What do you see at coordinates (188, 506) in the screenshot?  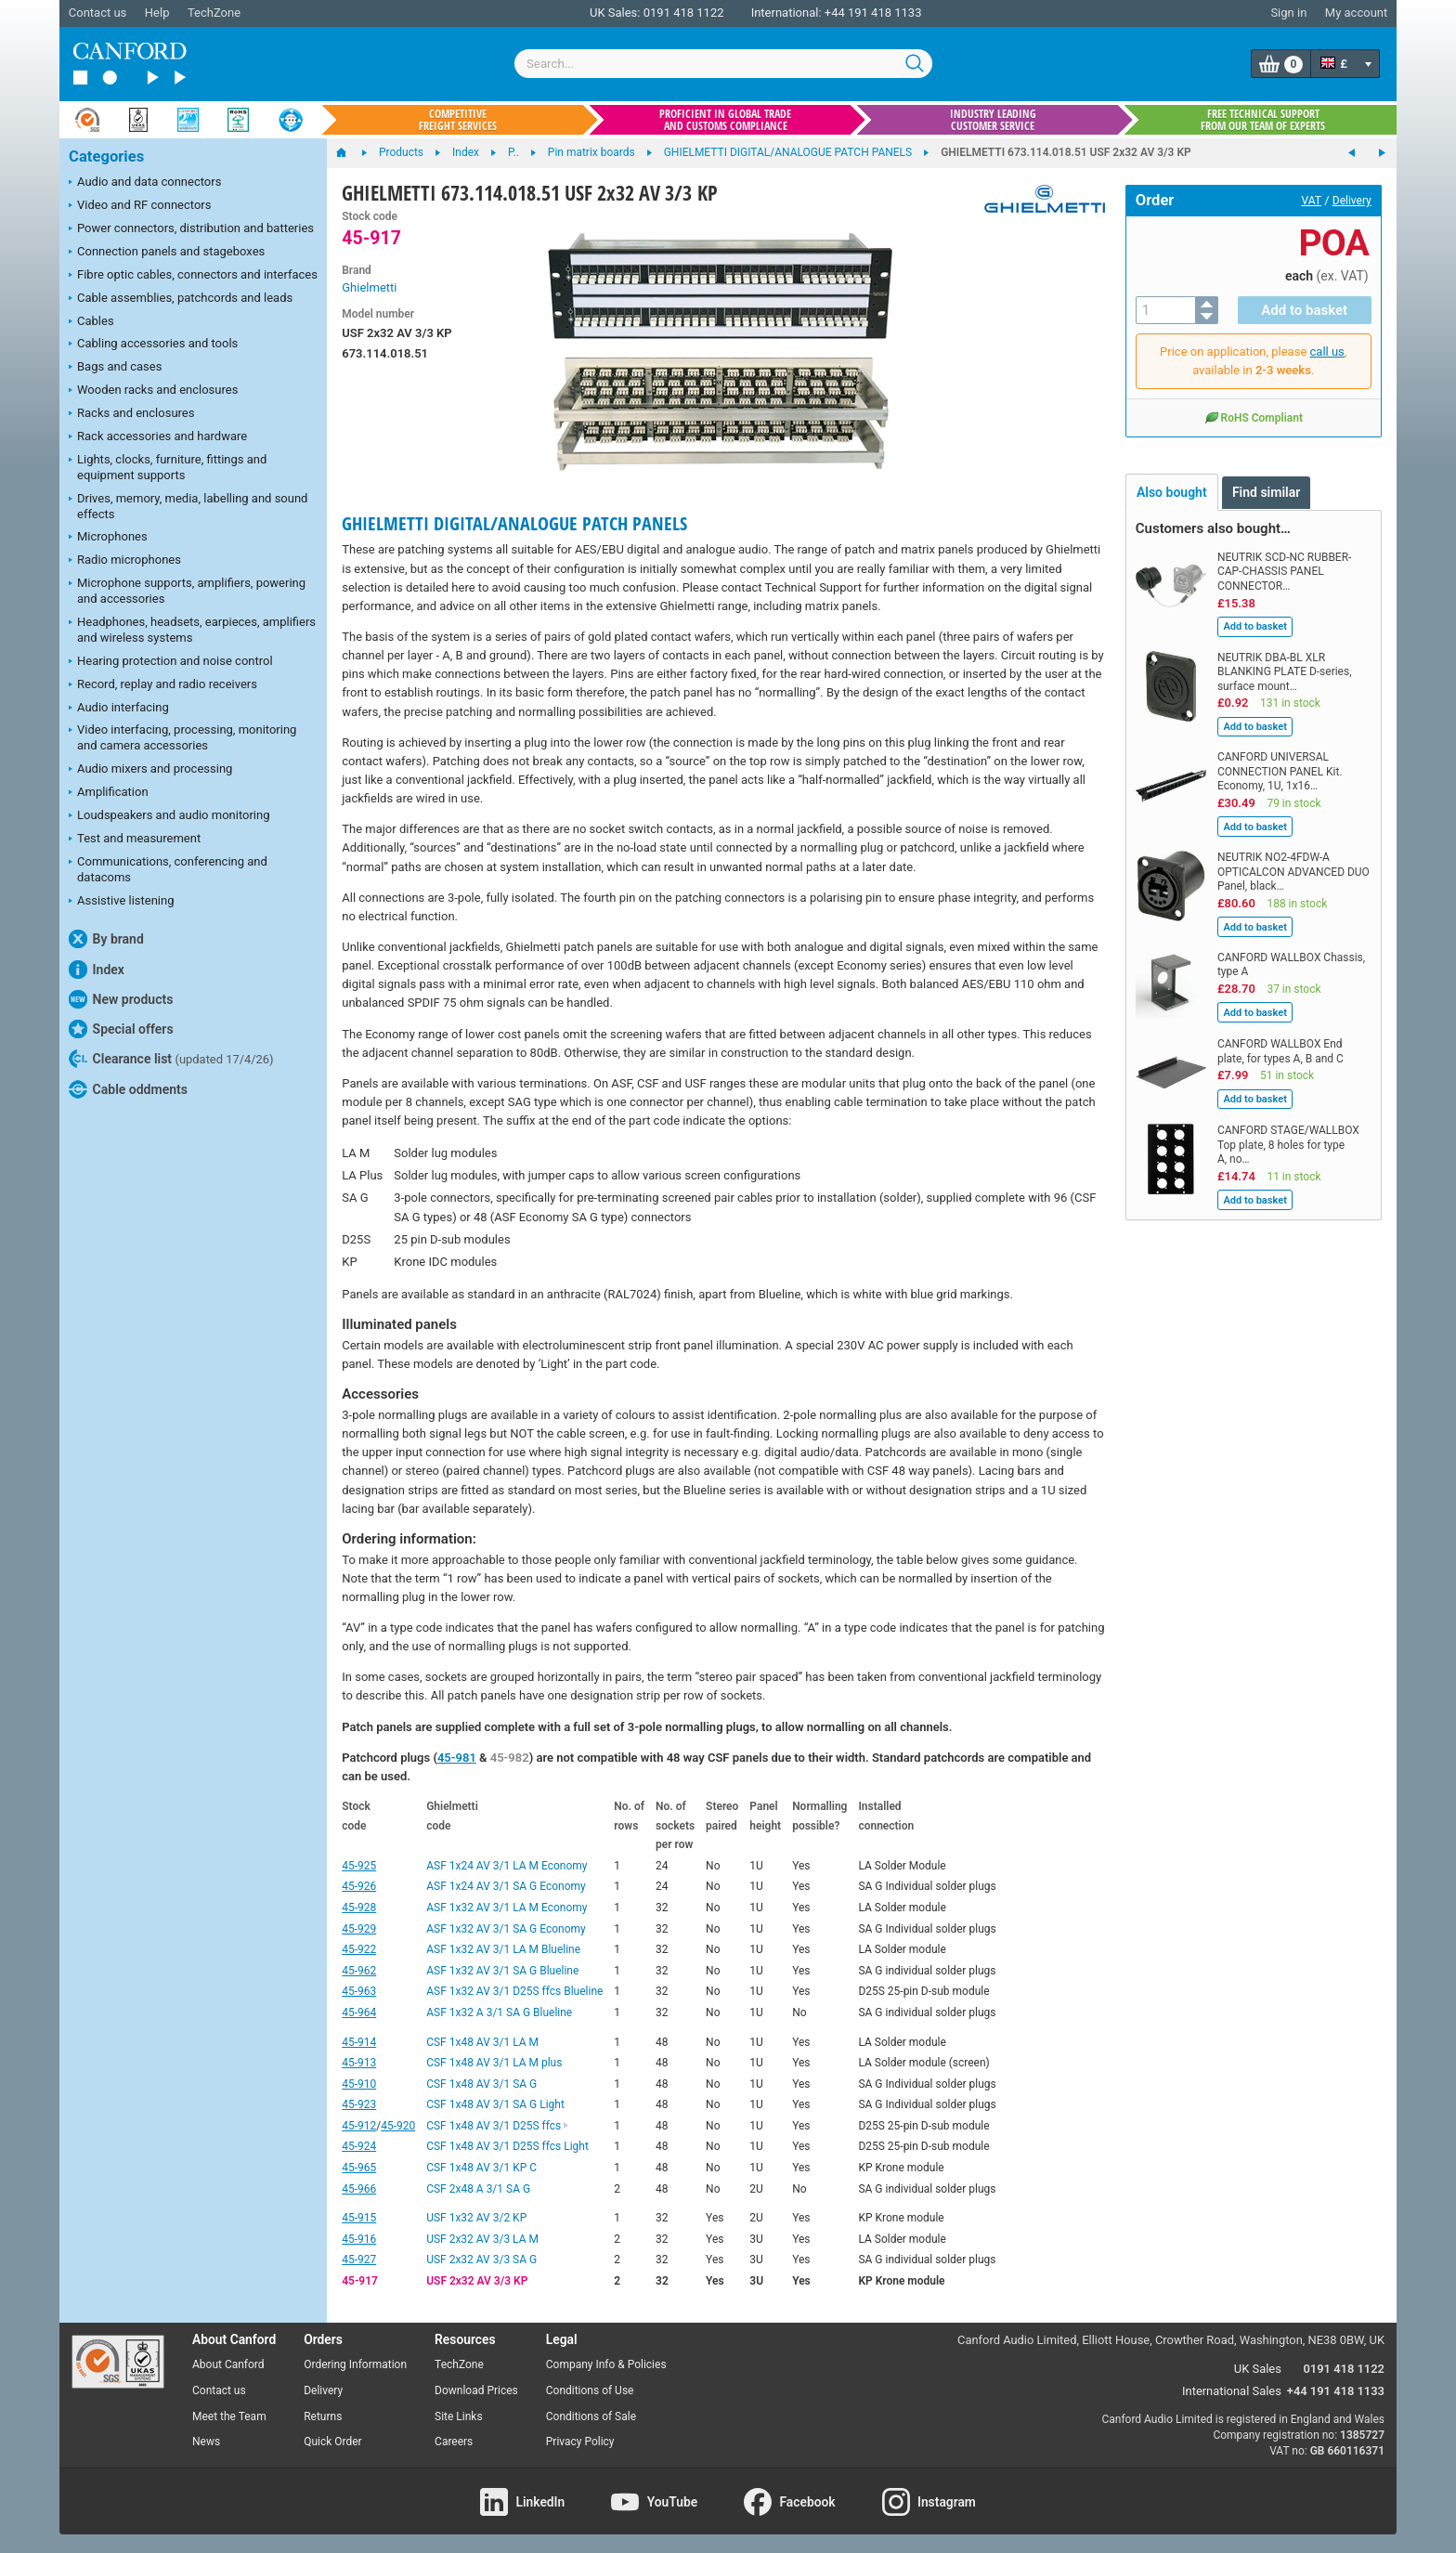 I see `Drives, memory, media, labelling and sound effects` at bounding box center [188, 506].